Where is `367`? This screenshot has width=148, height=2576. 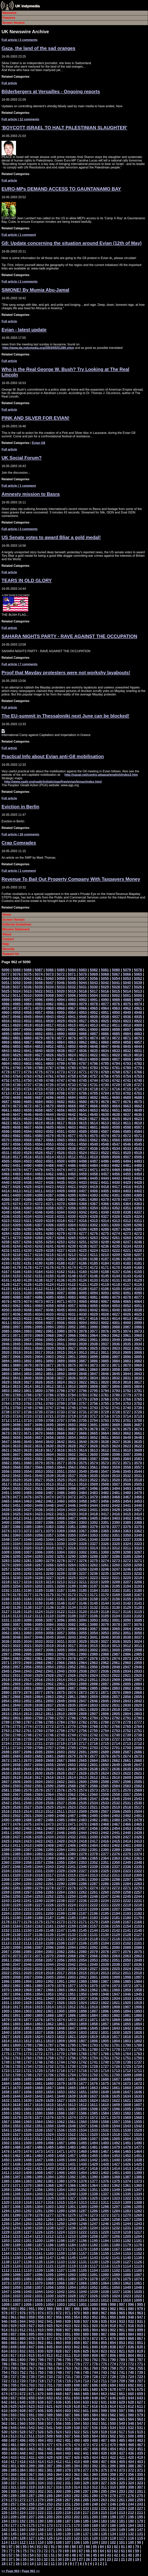
367 is located at coordinates (32, 2474).